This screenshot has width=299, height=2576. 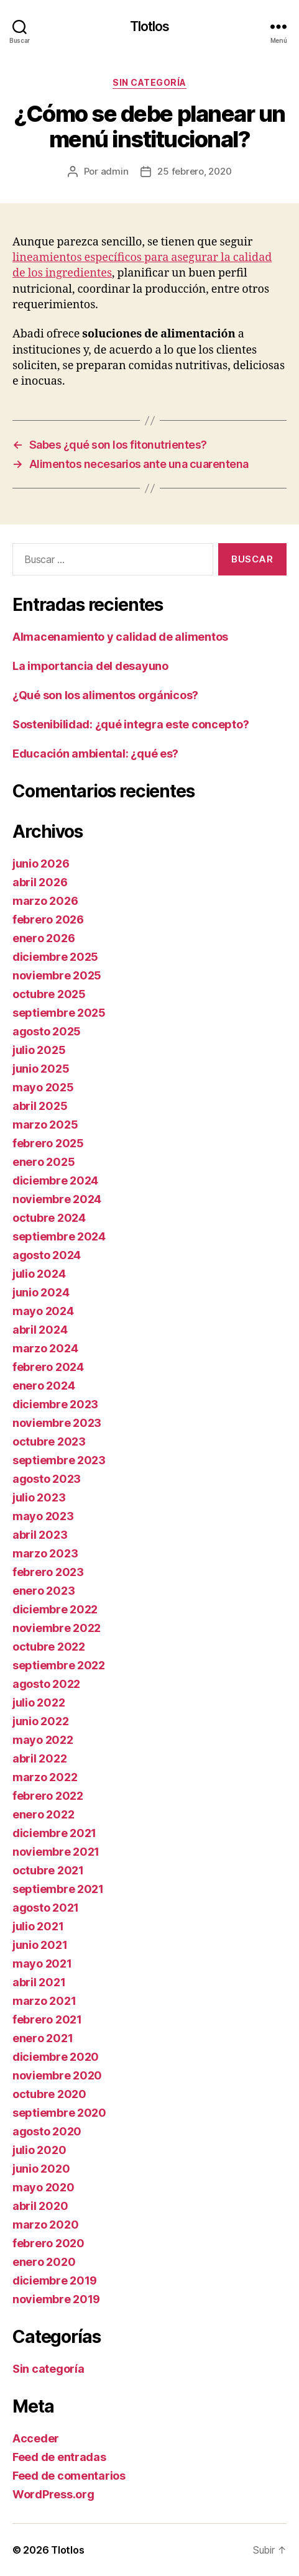 I want to click on septiembre 2021, so click(x=58, y=1888).